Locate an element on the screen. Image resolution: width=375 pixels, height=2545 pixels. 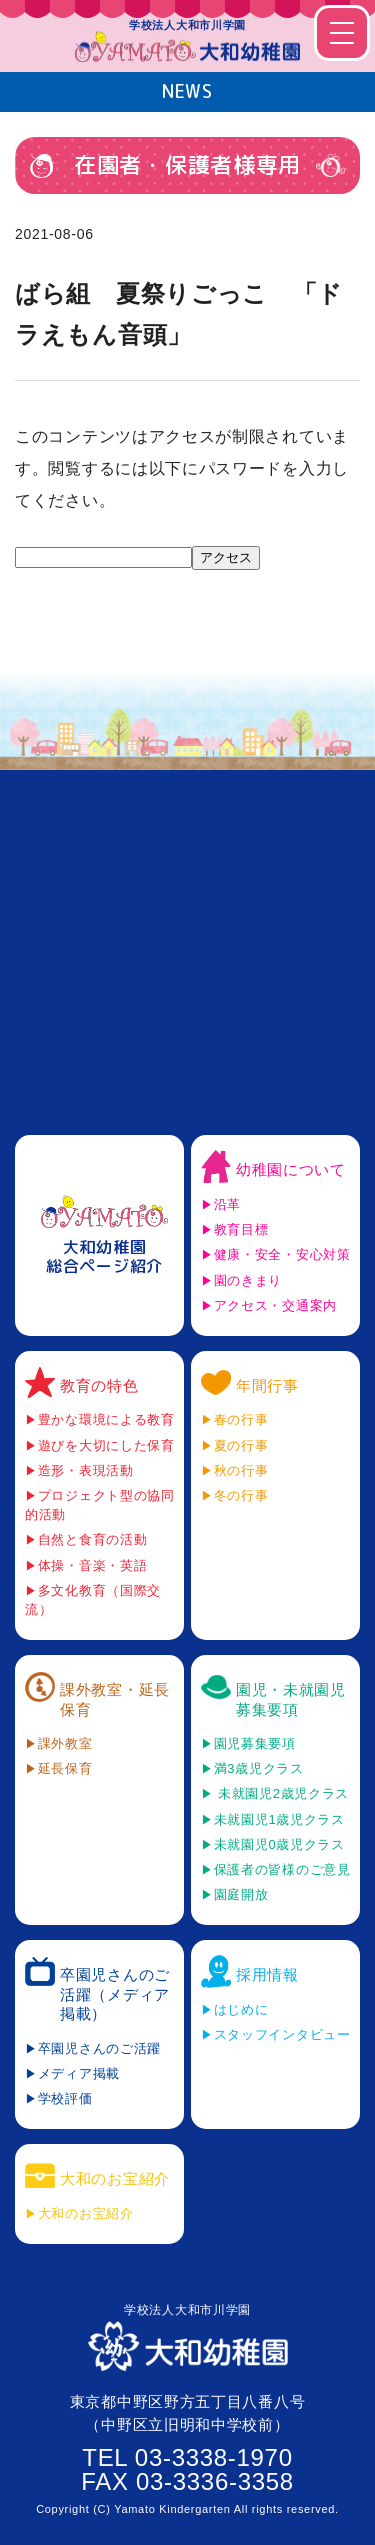
園庭開放 is located at coordinates (241, 1894).